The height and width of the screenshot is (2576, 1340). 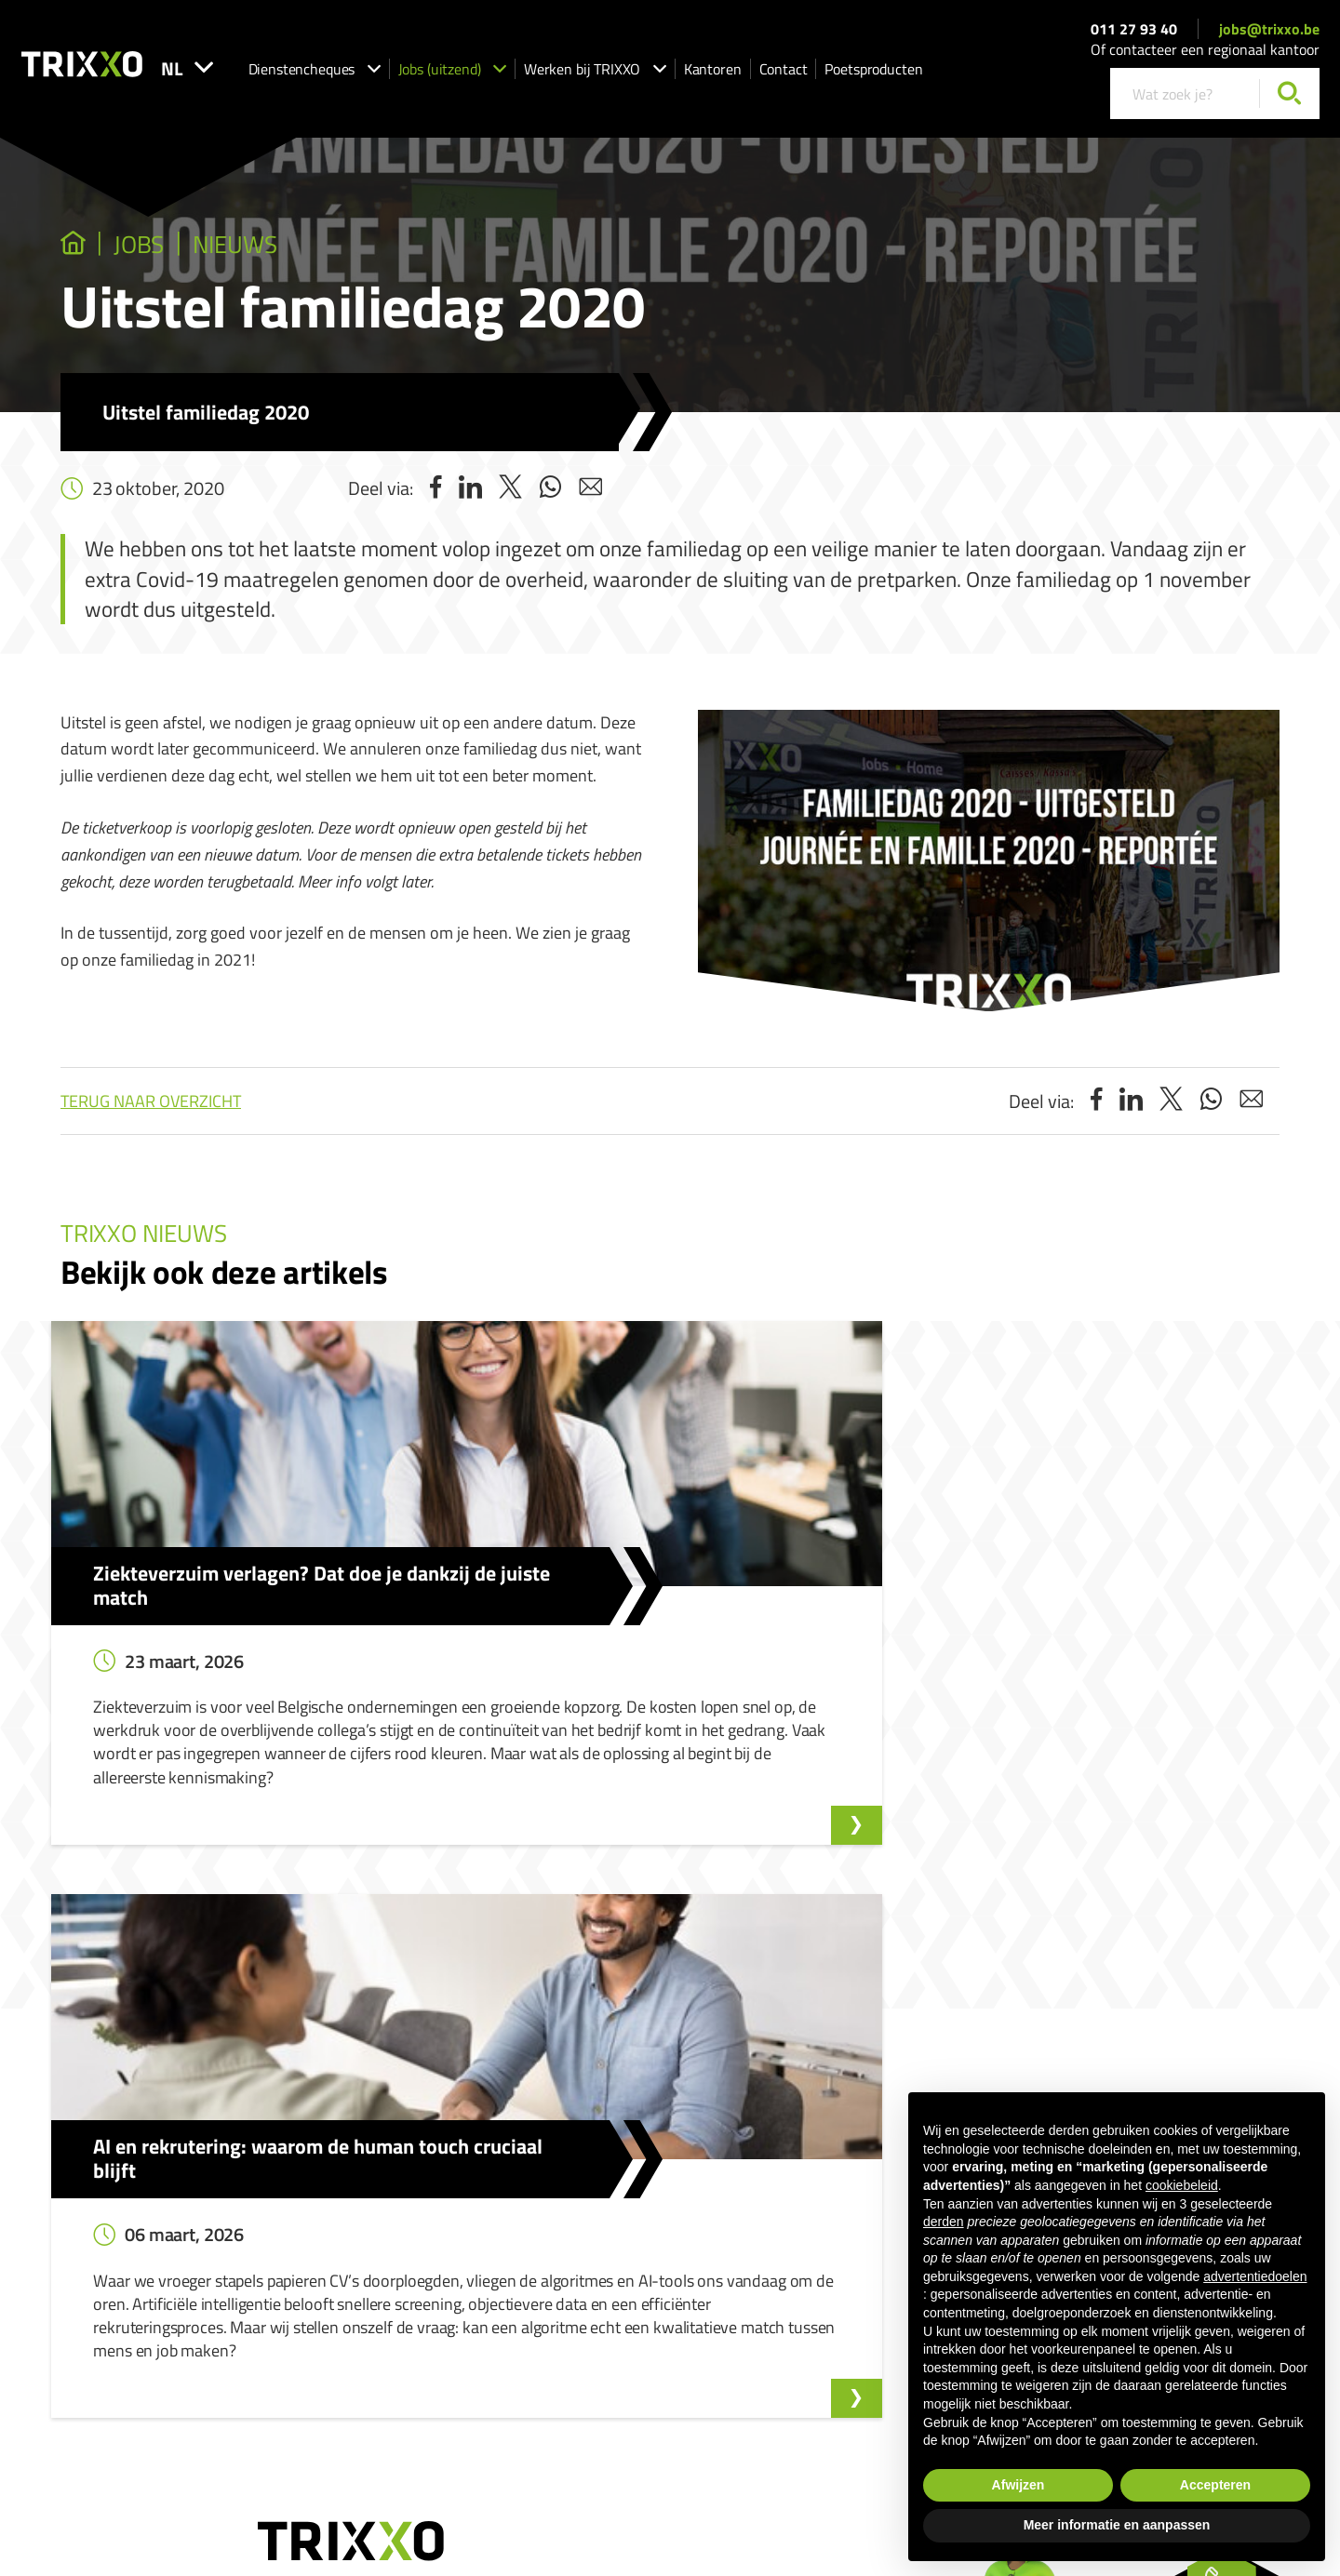 What do you see at coordinates (1134, 35) in the screenshot?
I see `011 27 93 40` at bounding box center [1134, 35].